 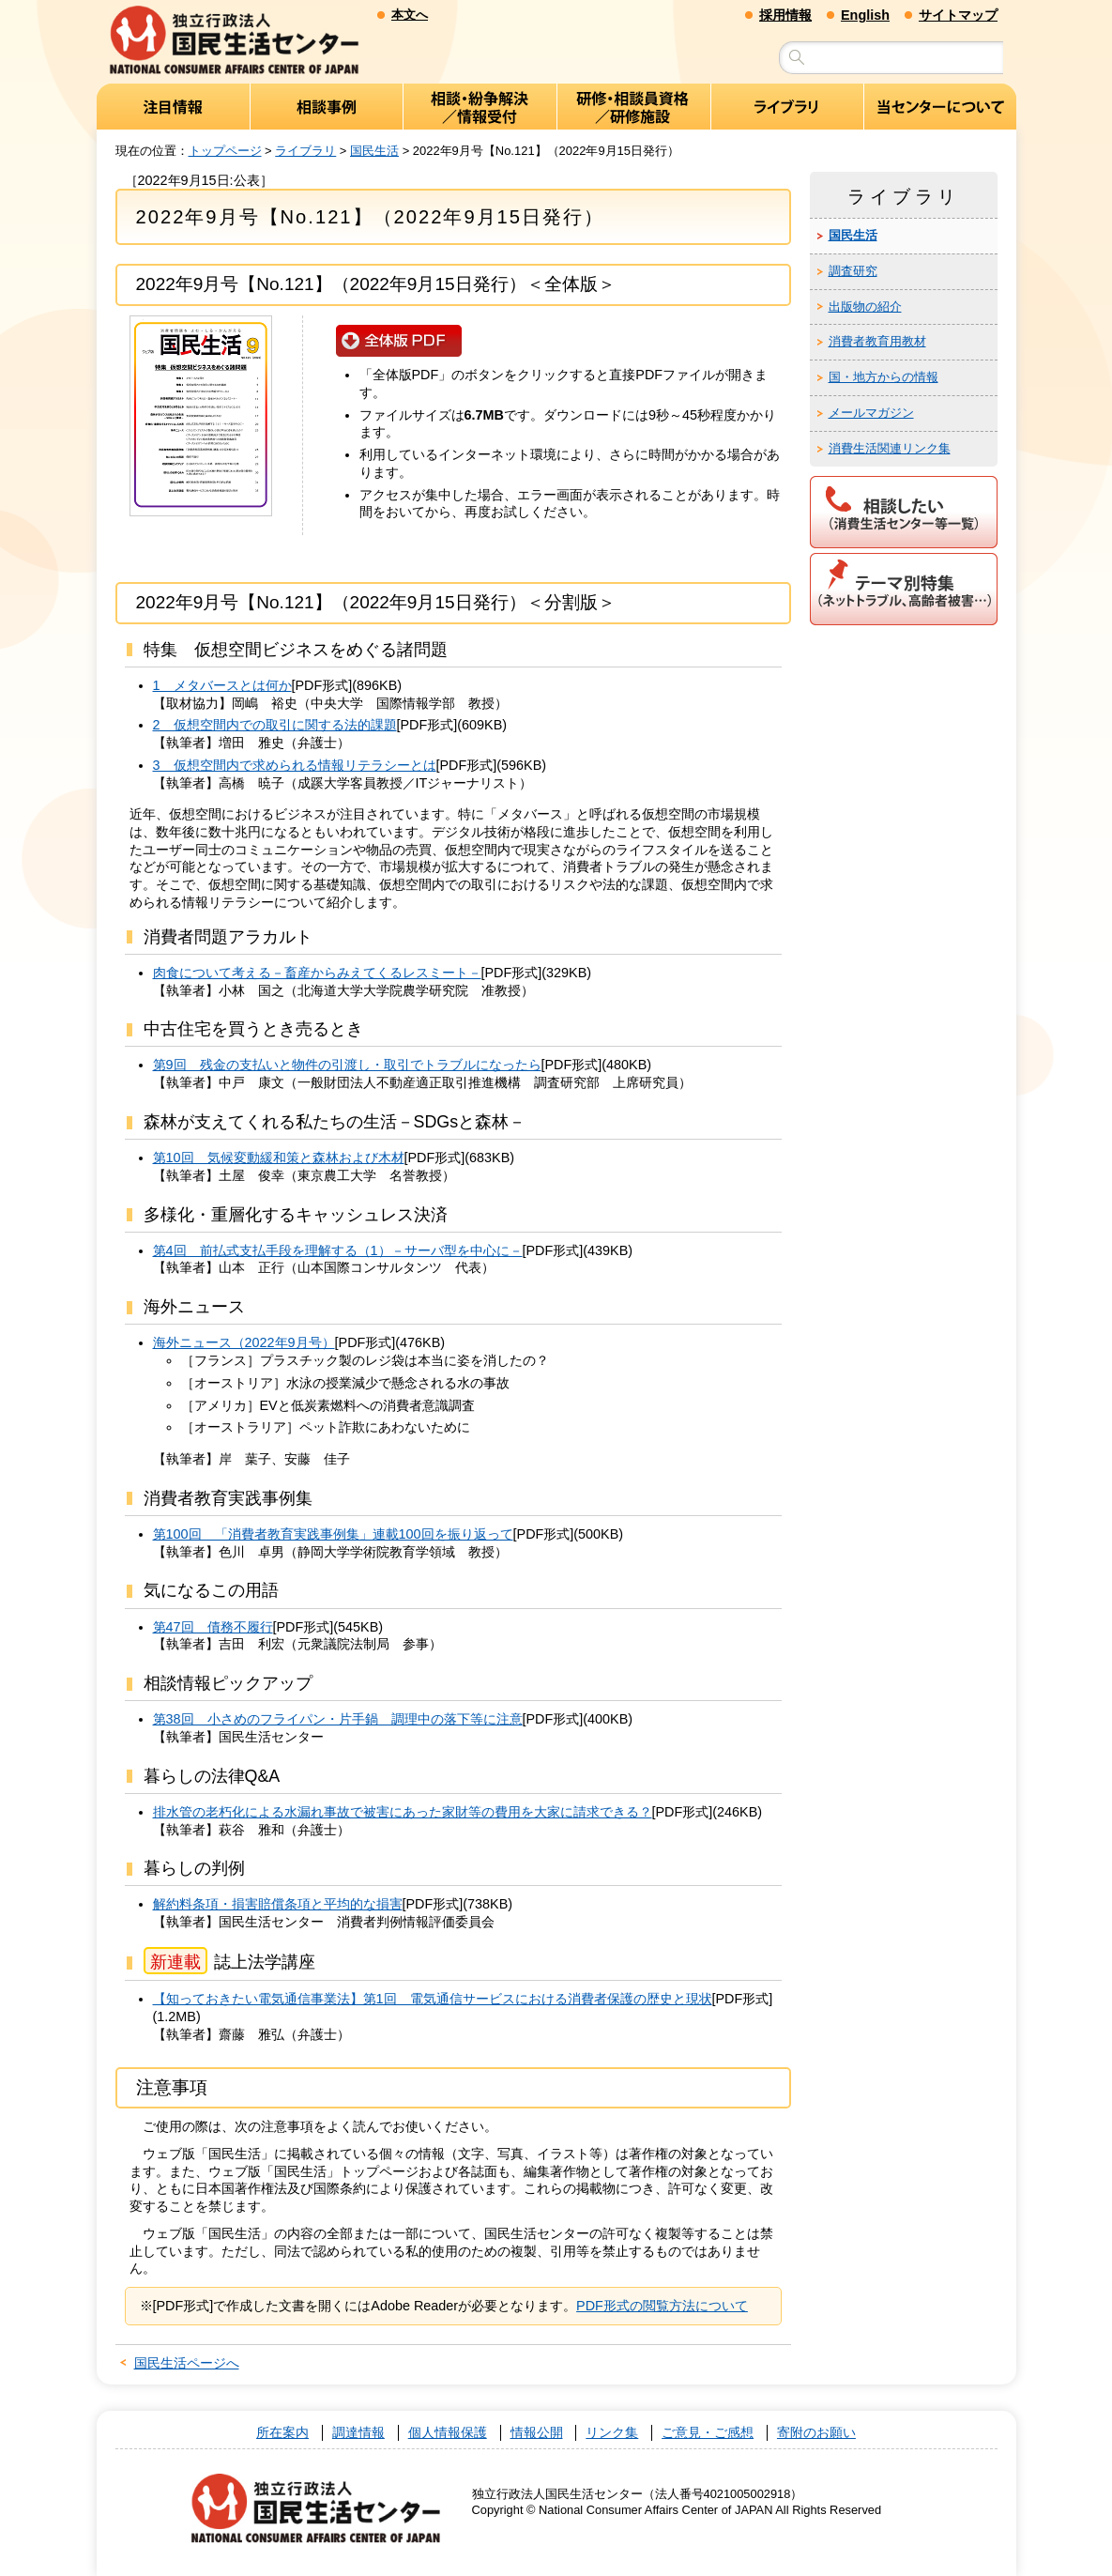 What do you see at coordinates (244, 1343) in the screenshot?
I see `海外ニュース（2022年9月号）` at bounding box center [244, 1343].